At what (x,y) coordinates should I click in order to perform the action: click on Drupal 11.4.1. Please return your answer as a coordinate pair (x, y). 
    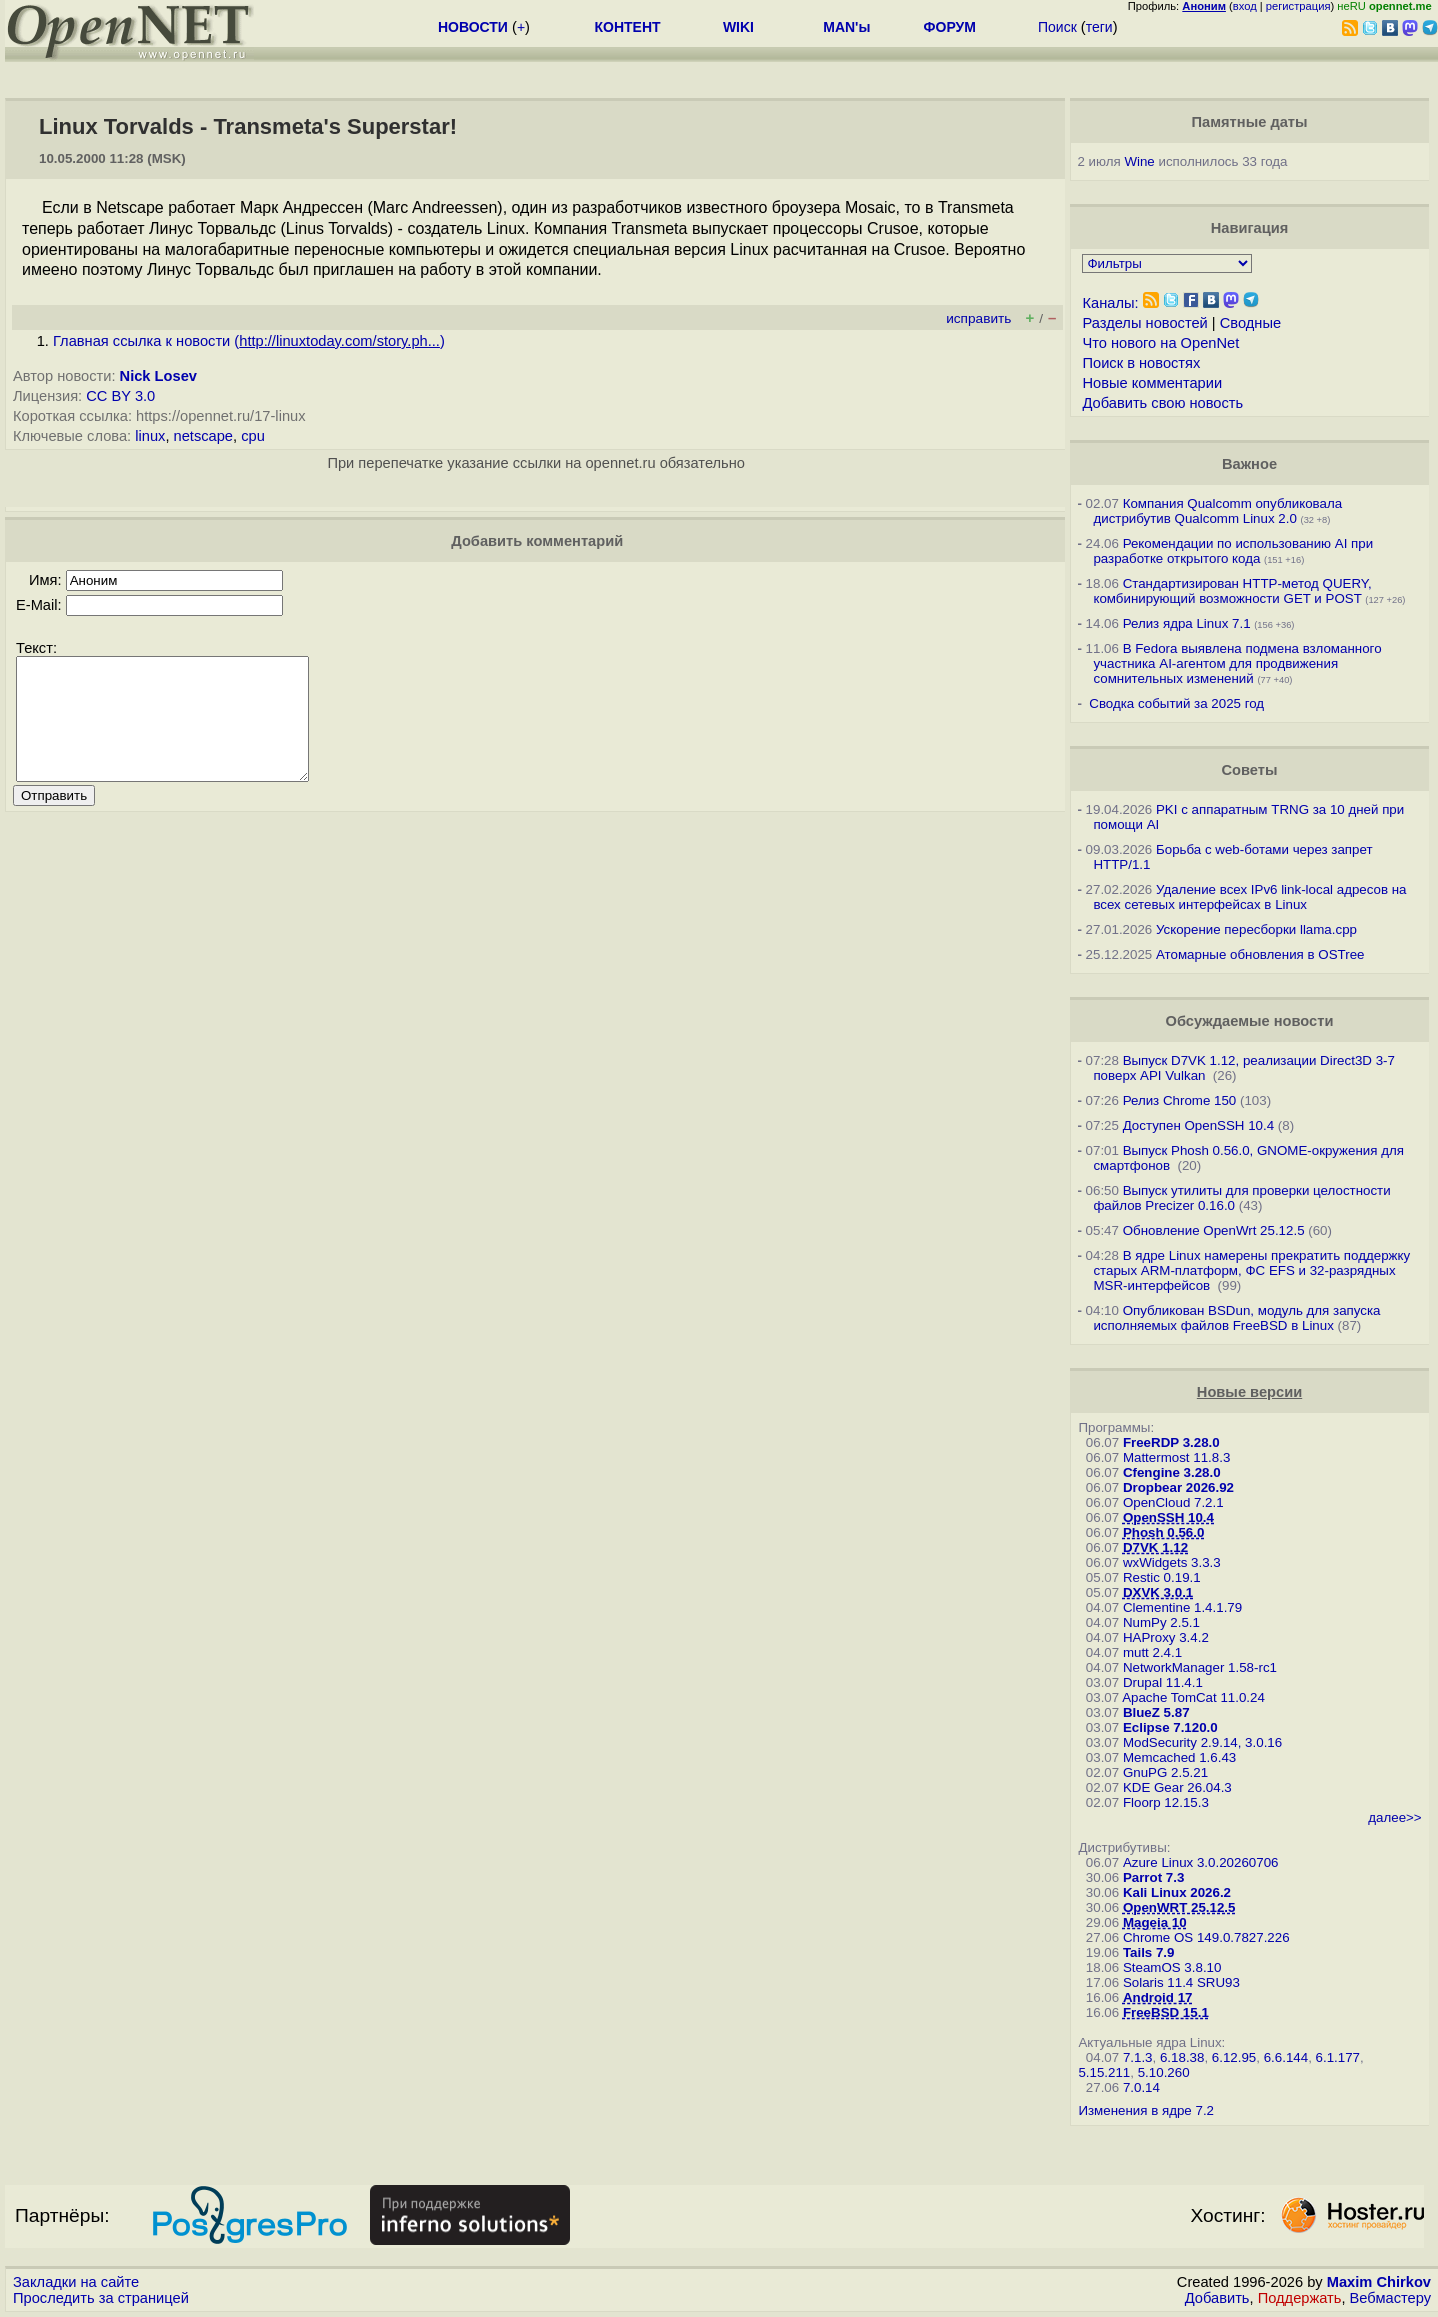
    Looking at the image, I should click on (1163, 1682).